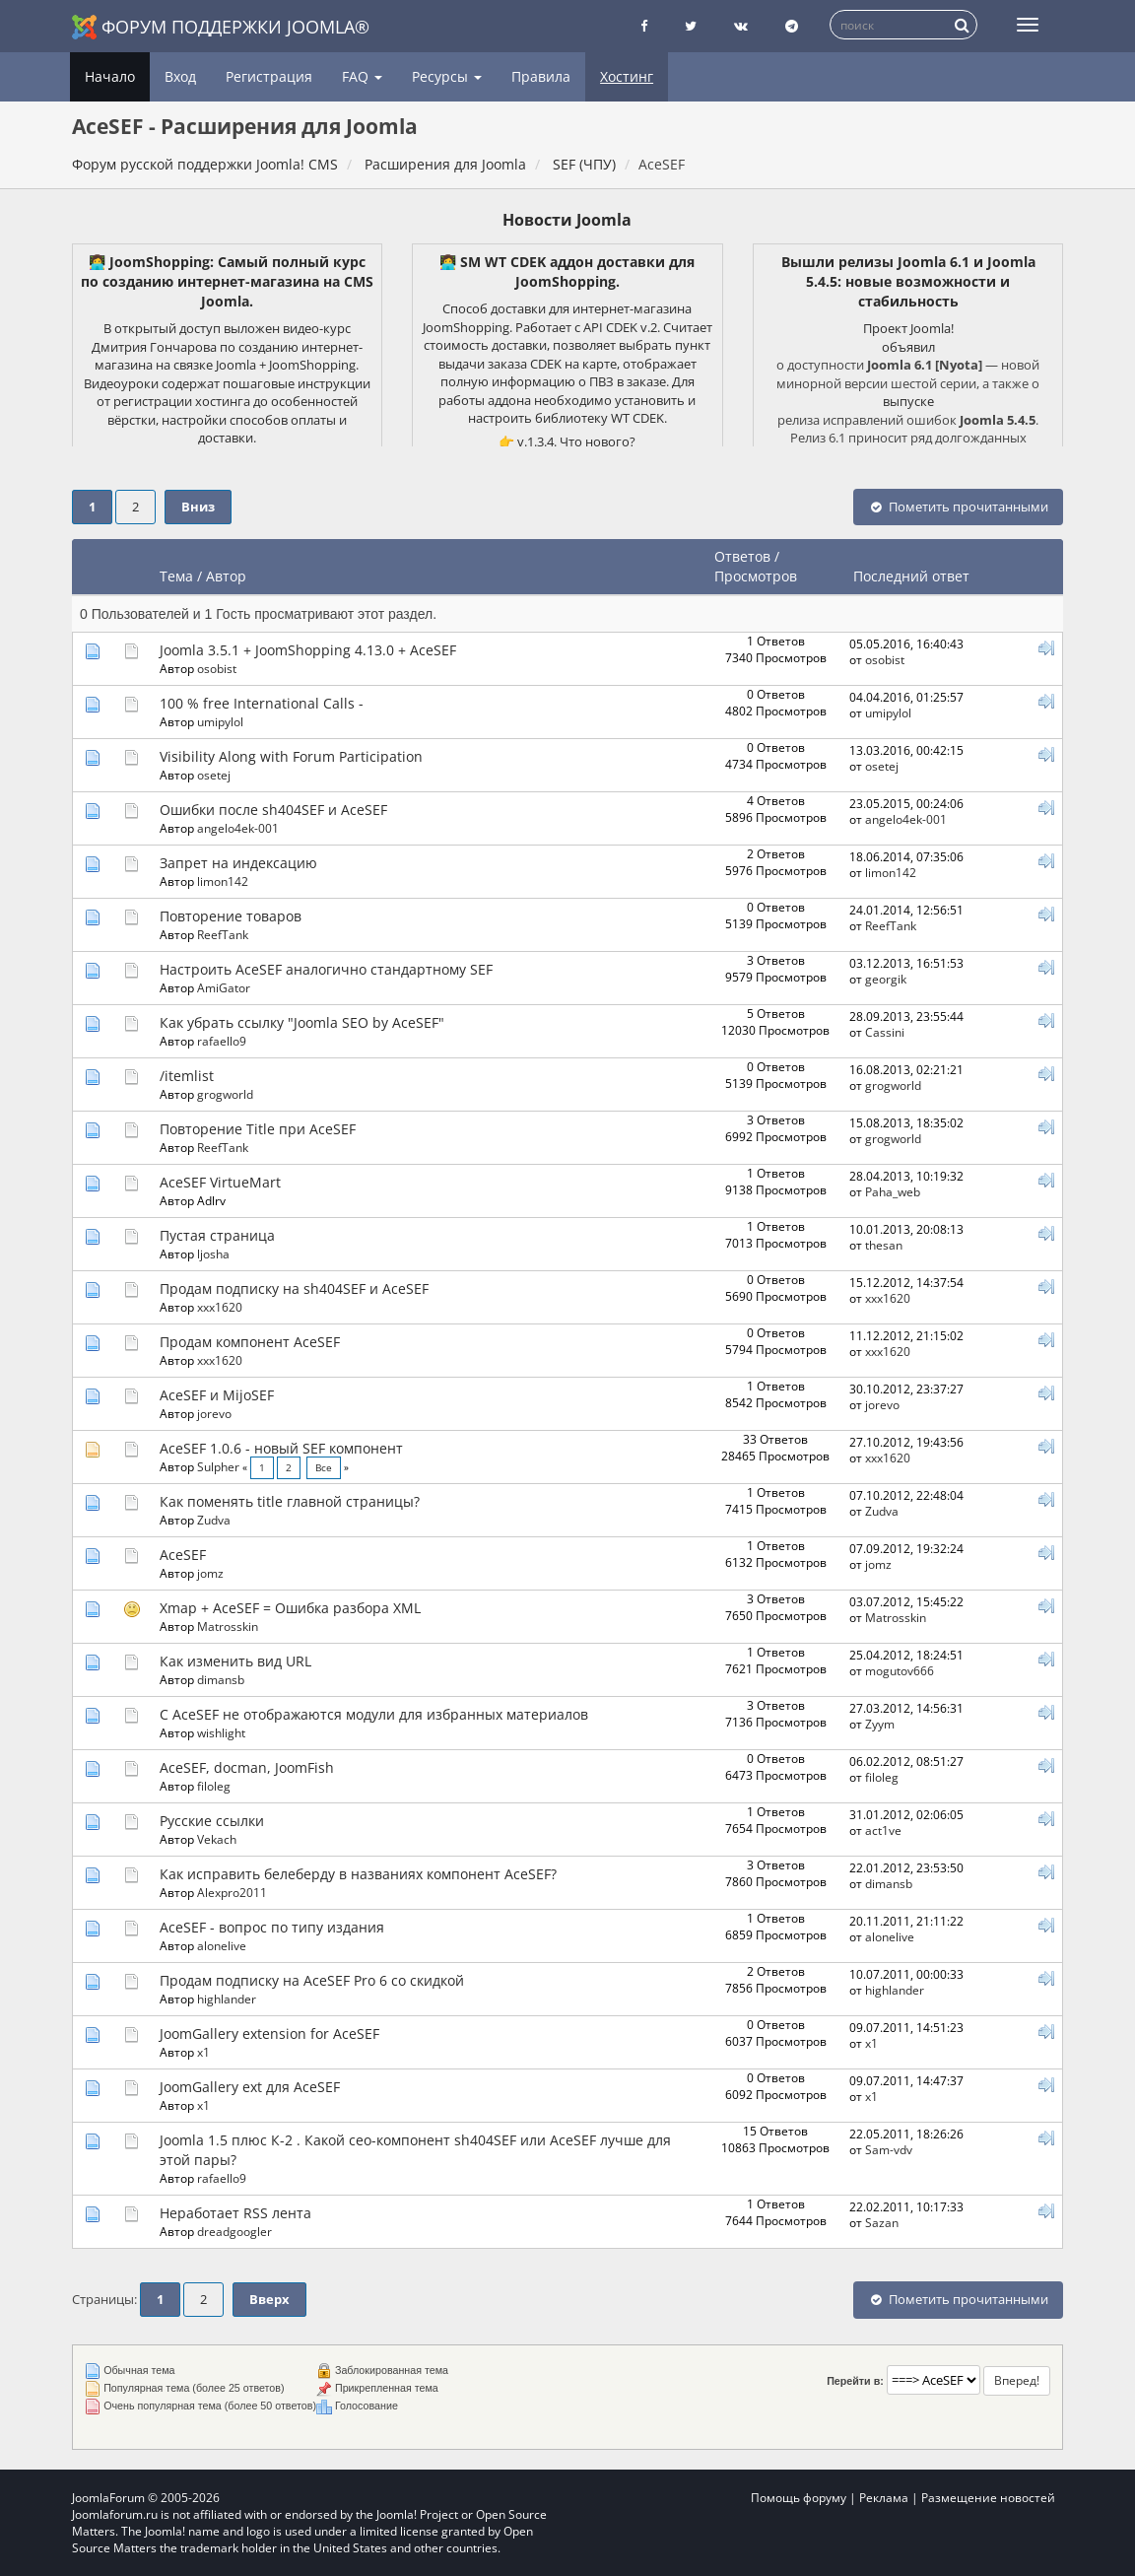  I want to click on Повторение товаров, so click(230, 916).